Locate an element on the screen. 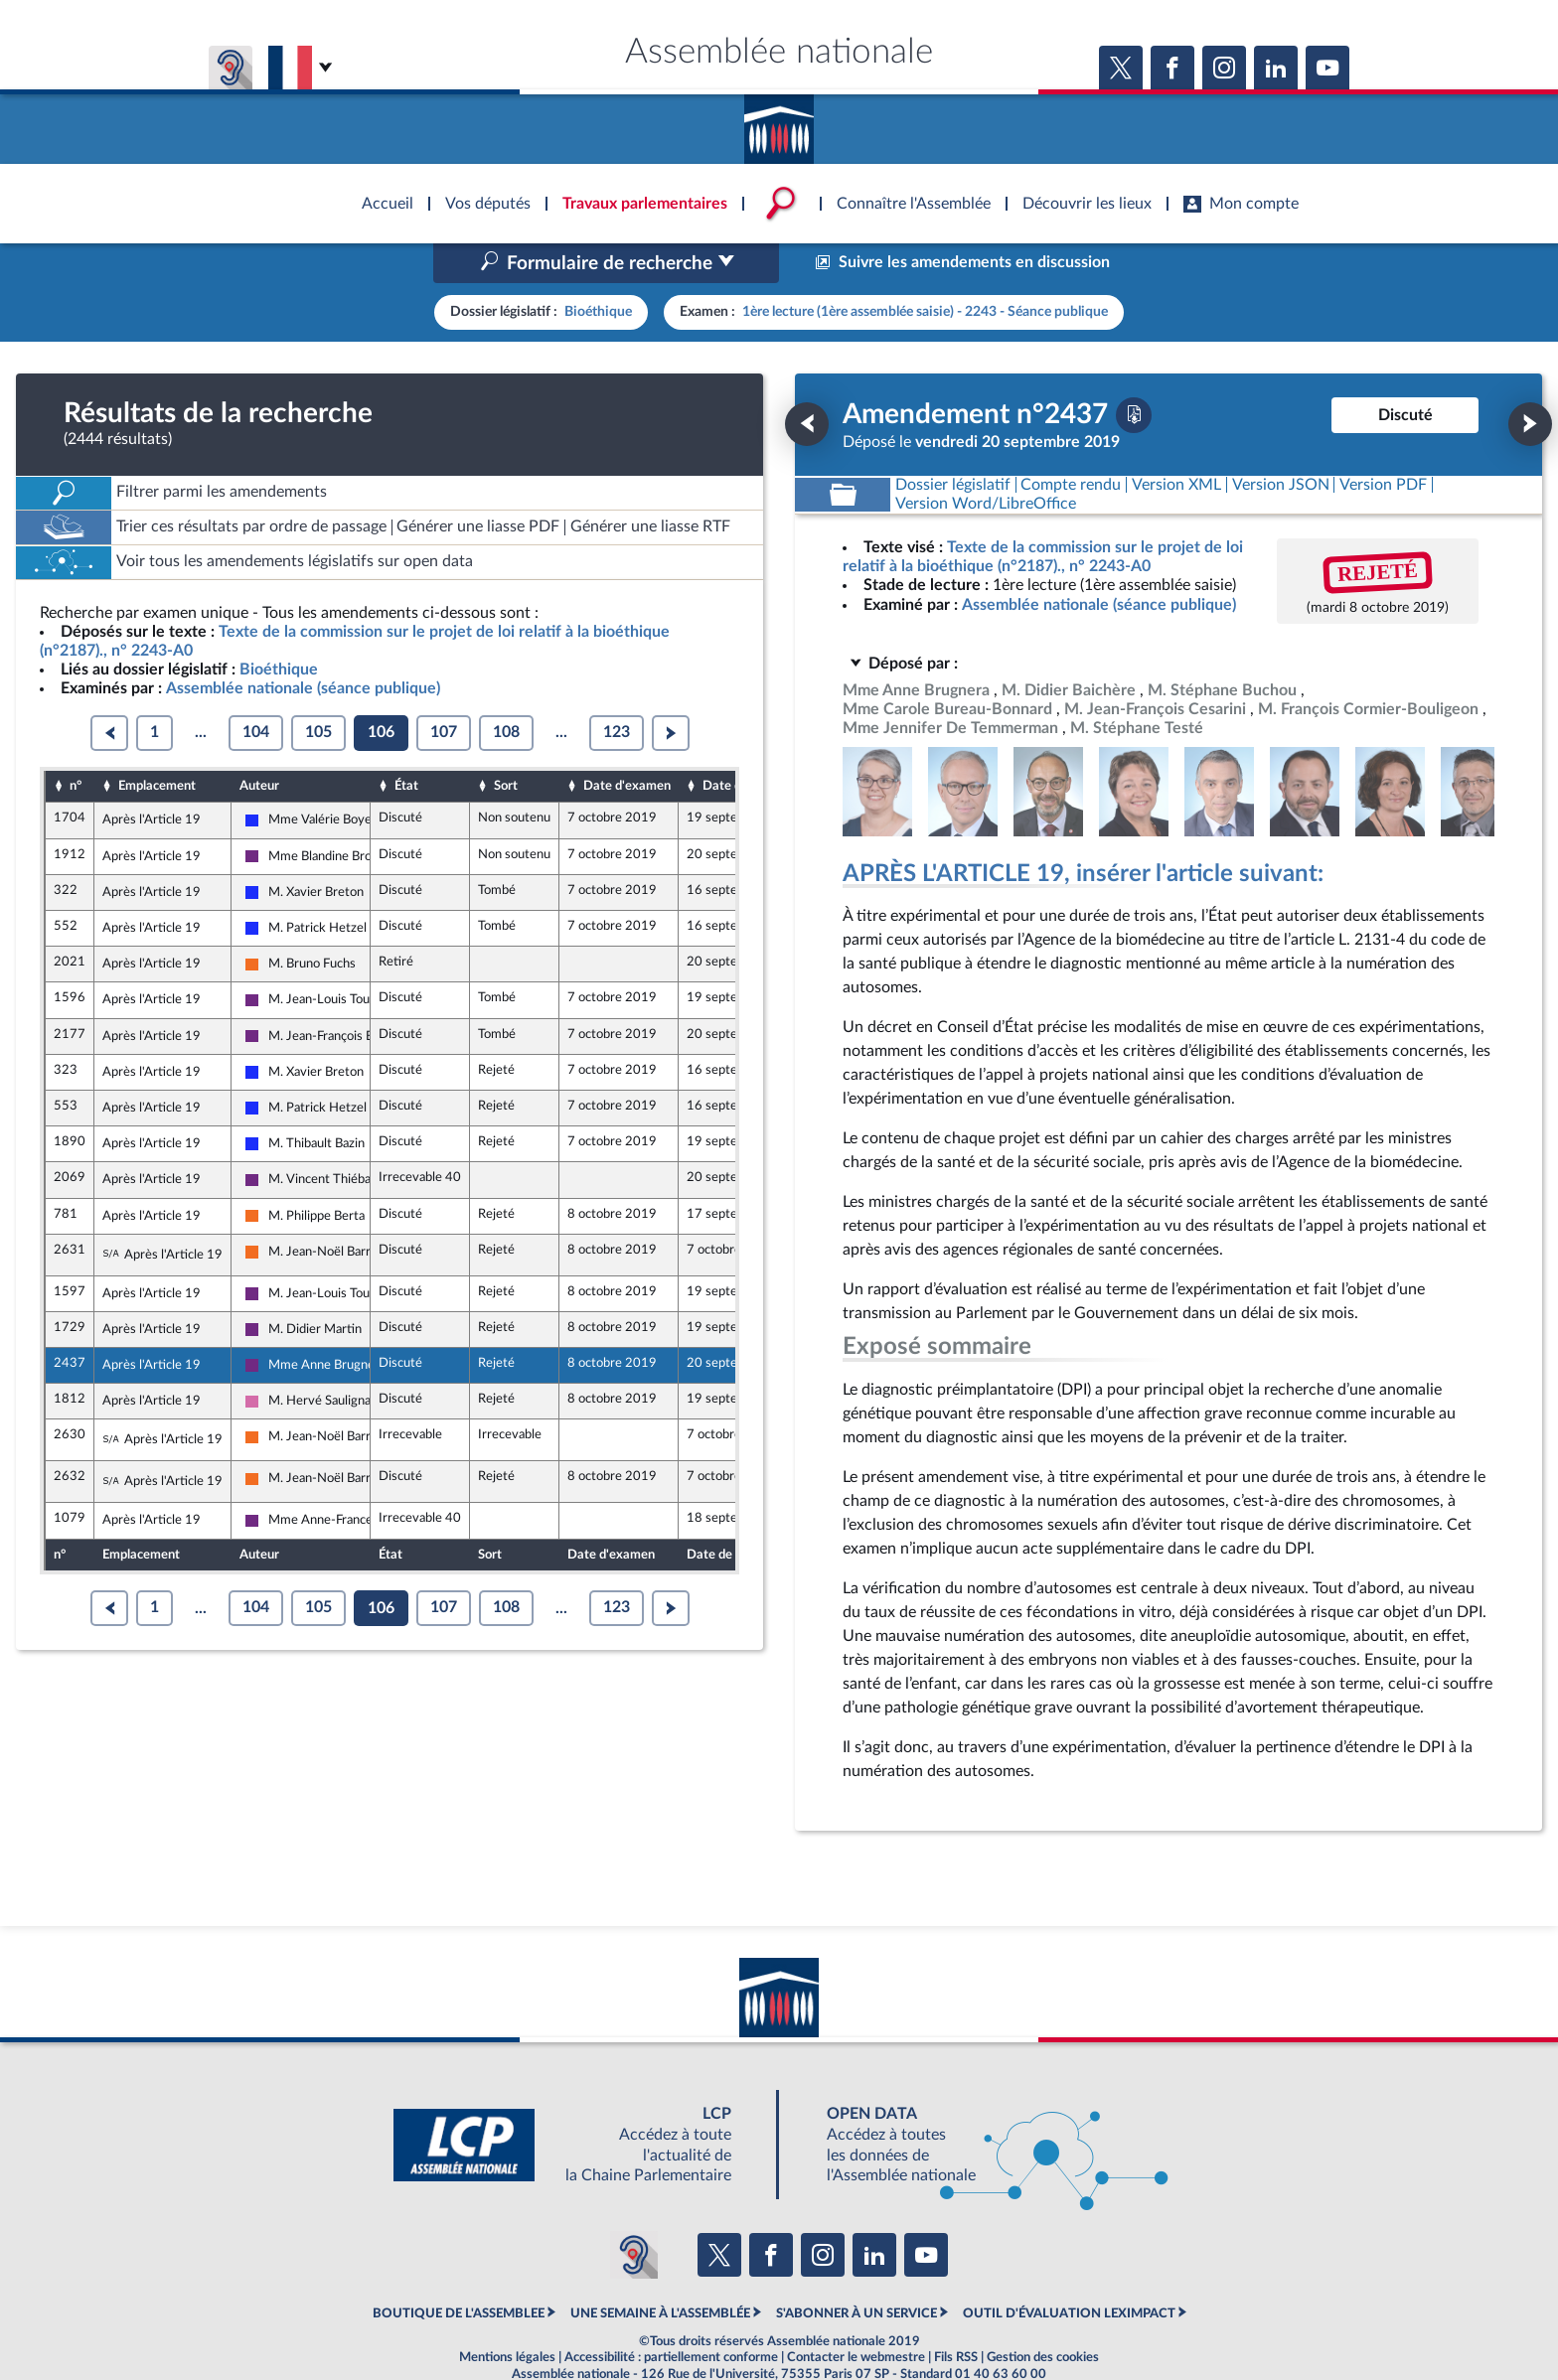 This screenshot has height=2380, width=1558. Accessibilité : partiellement conforme is located at coordinates (671, 2314).